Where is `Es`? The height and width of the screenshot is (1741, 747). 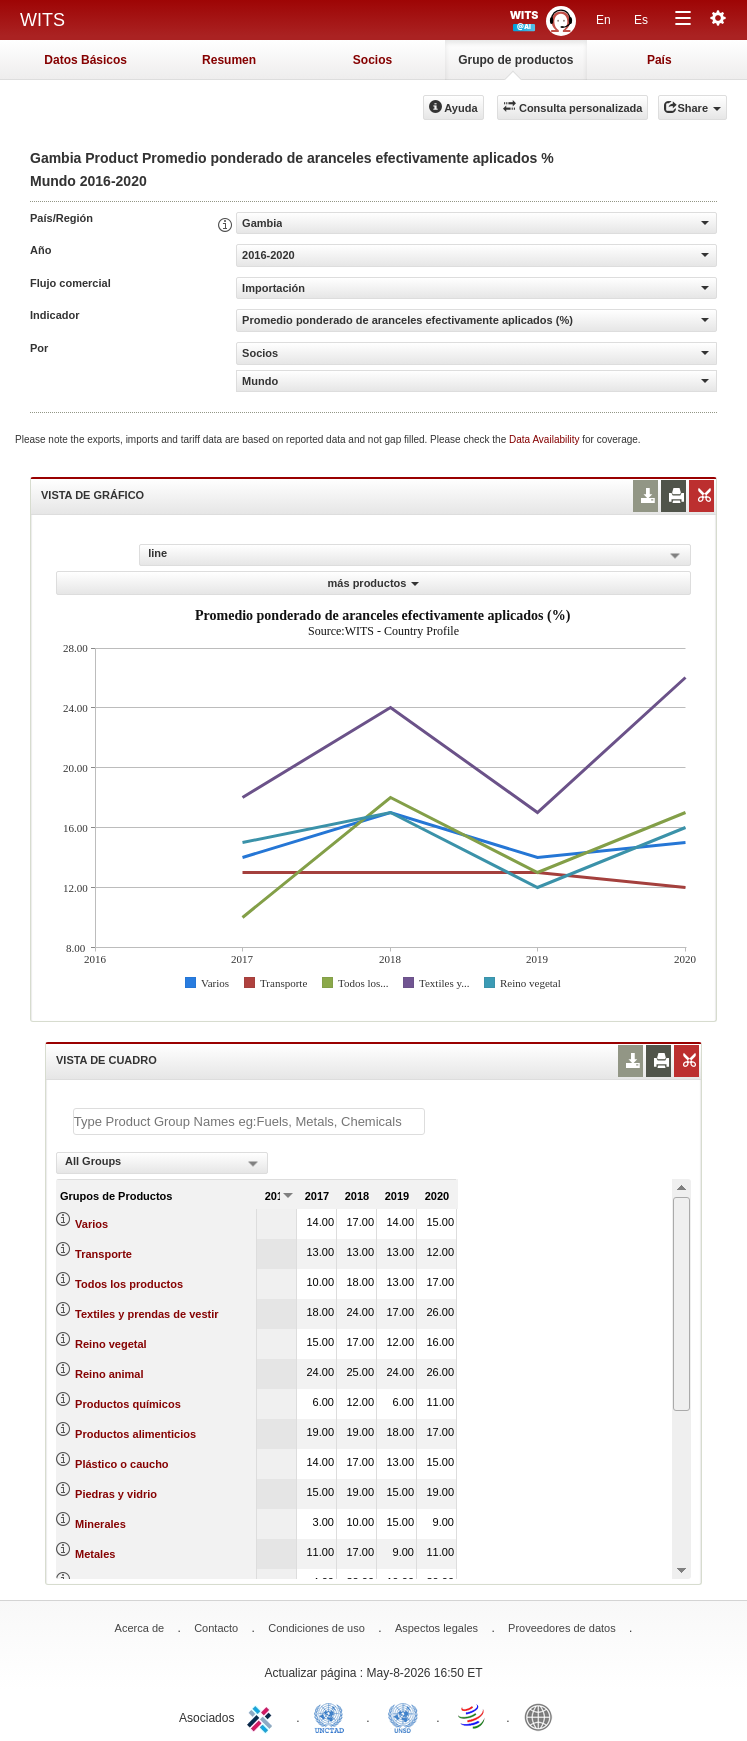
Es is located at coordinates (641, 20).